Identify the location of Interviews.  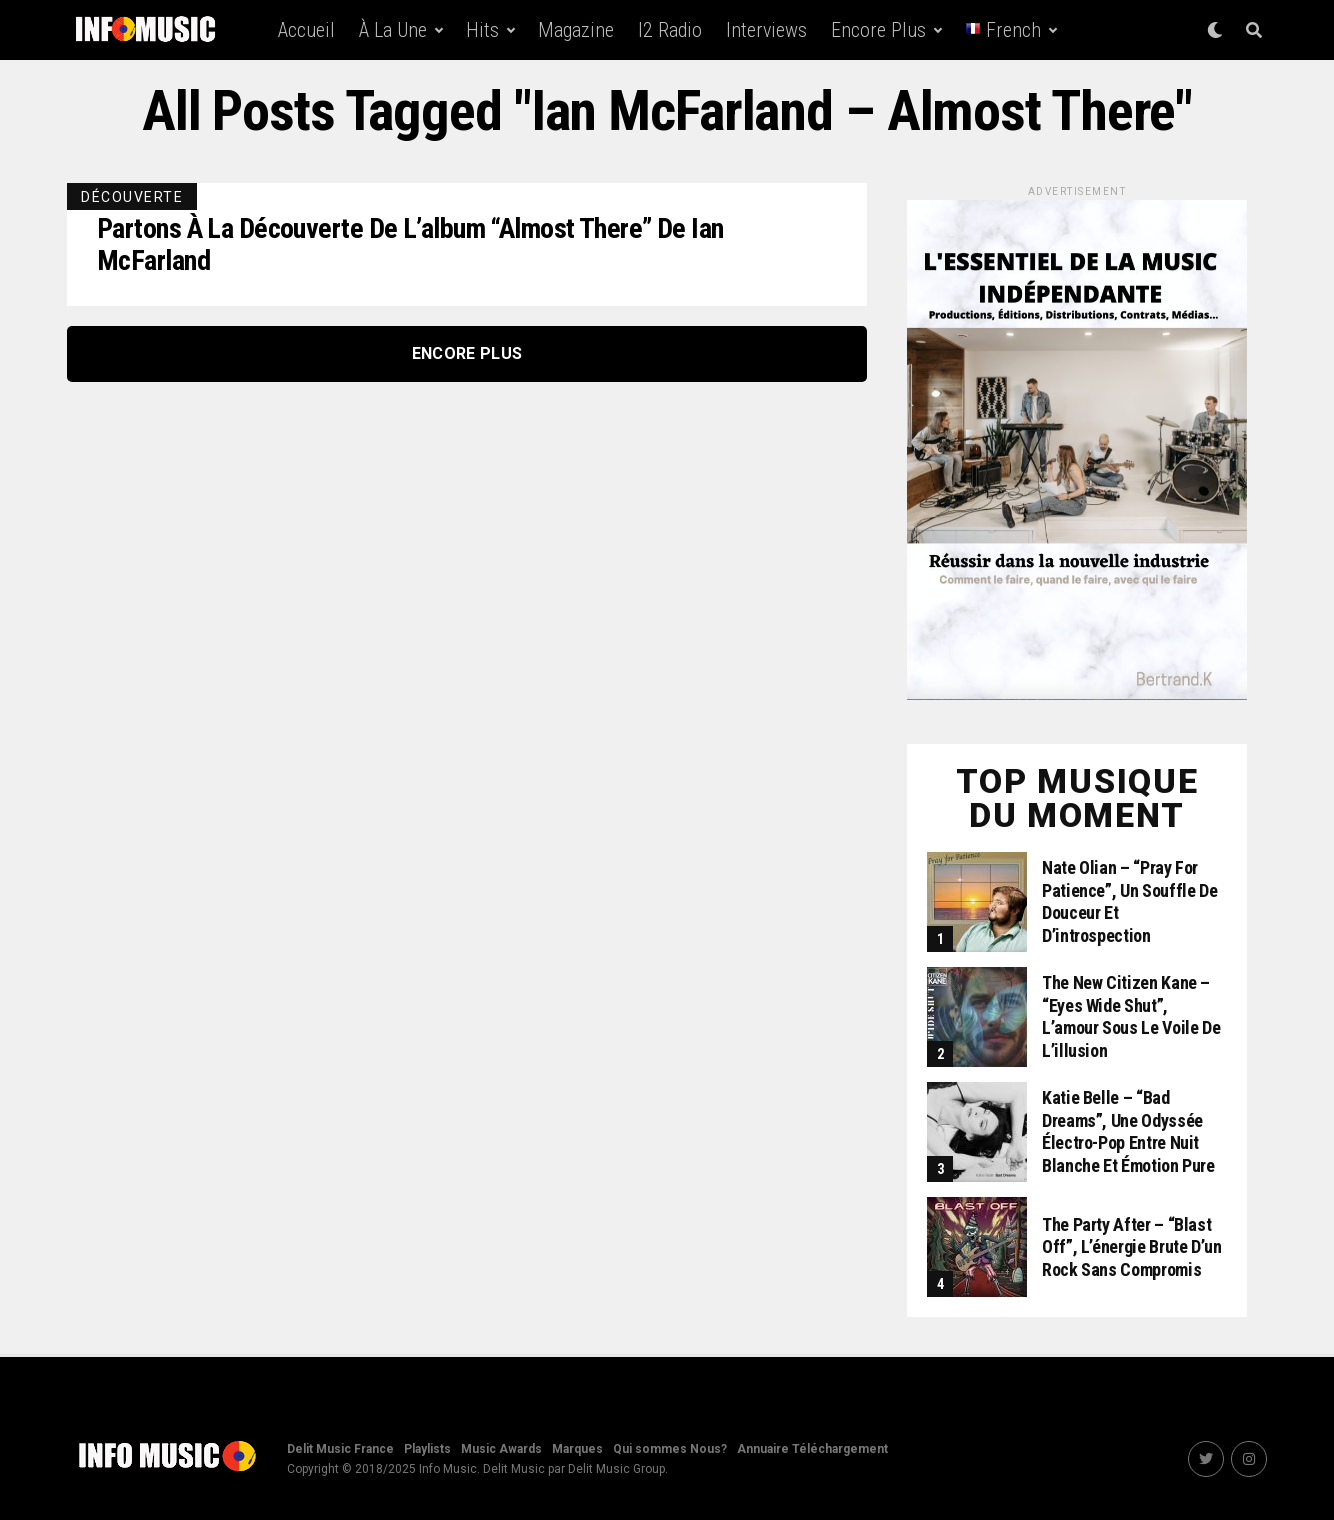
(766, 30).